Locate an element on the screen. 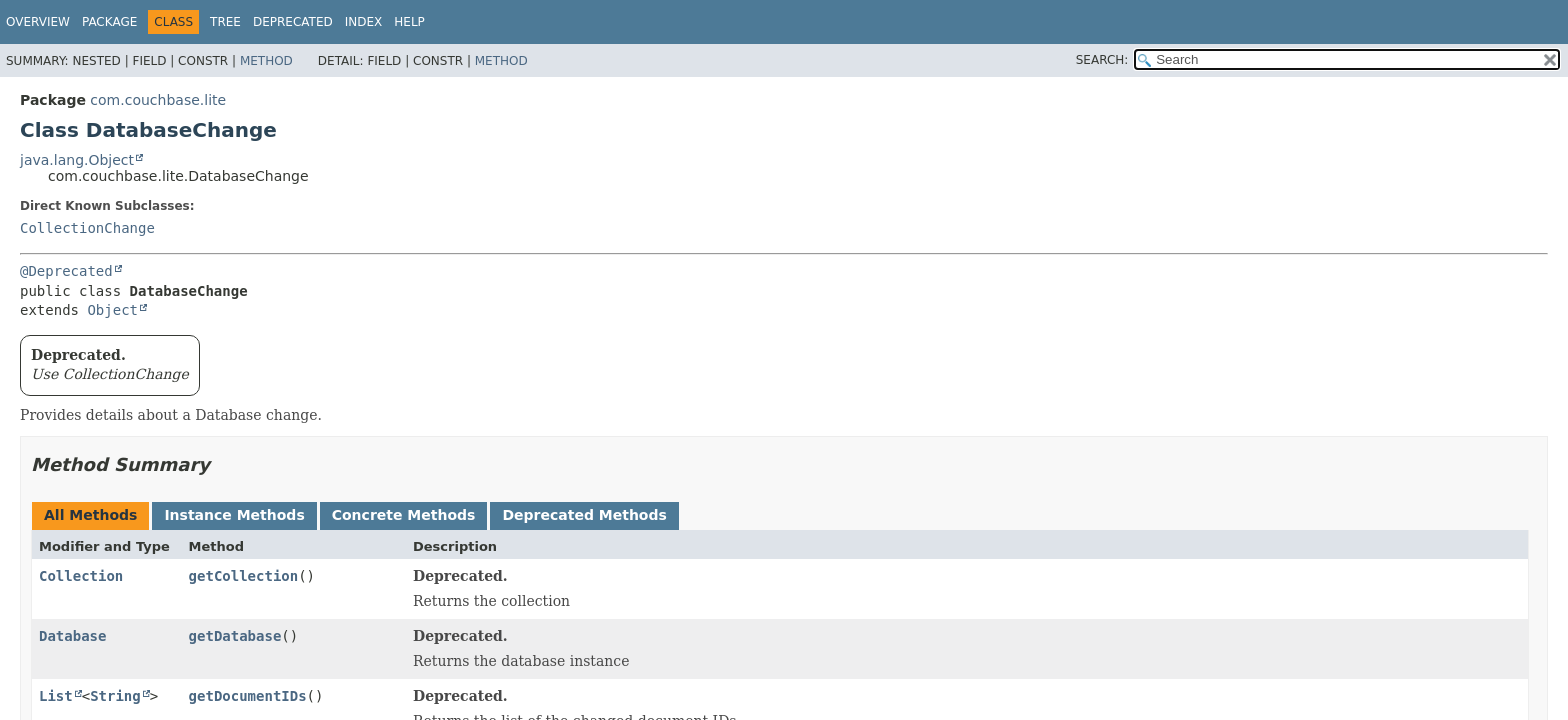 Image resolution: width=1568 pixels, height=720 pixels. getDocumentIDs is located at coordinates (248, 696).